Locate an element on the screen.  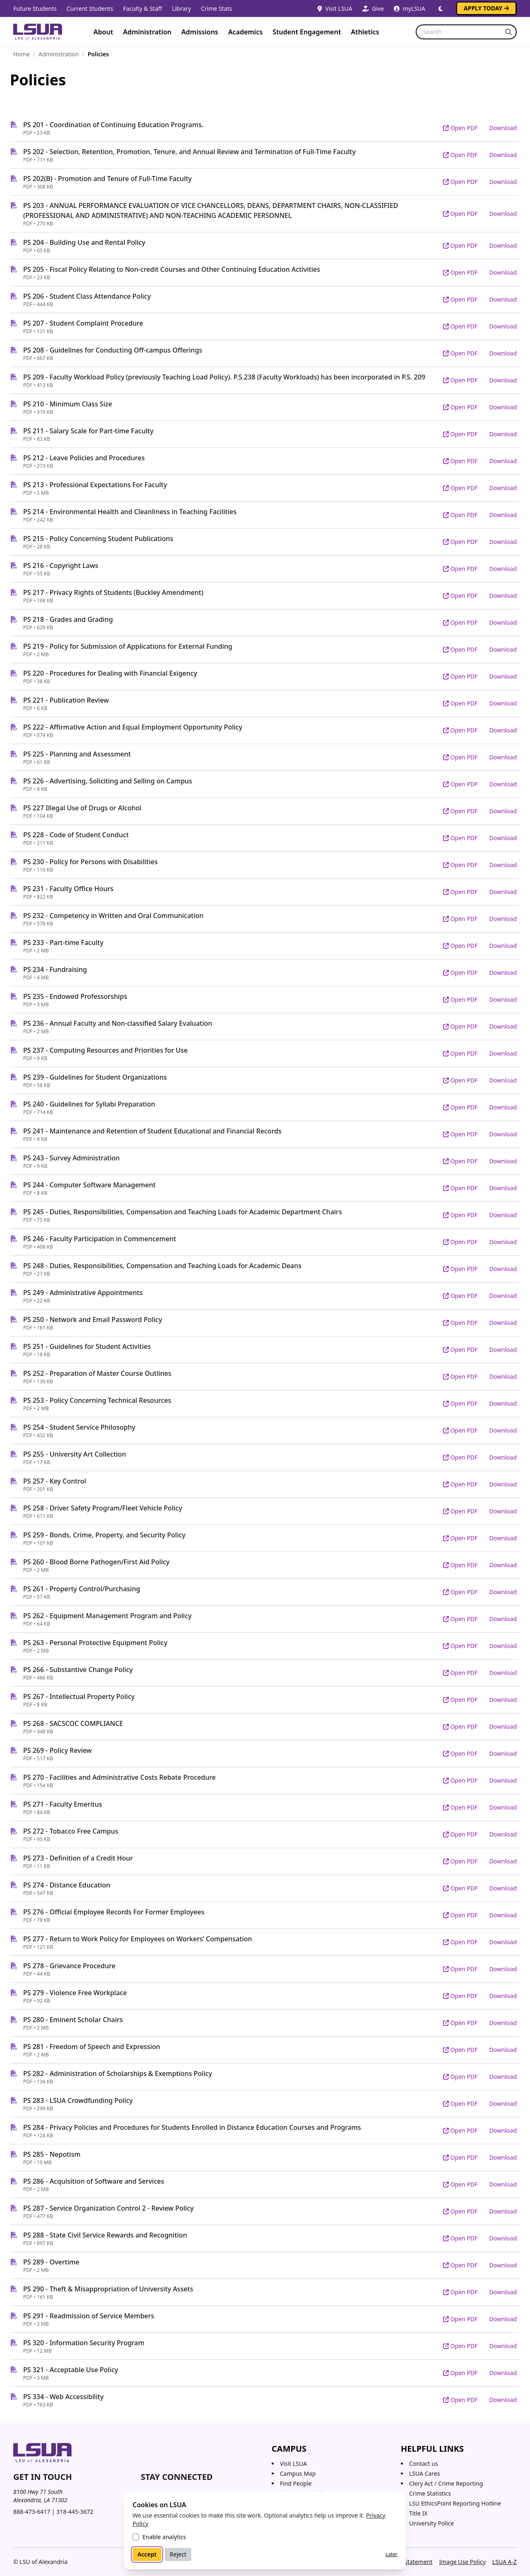
About is located at coordinates (103, 31).